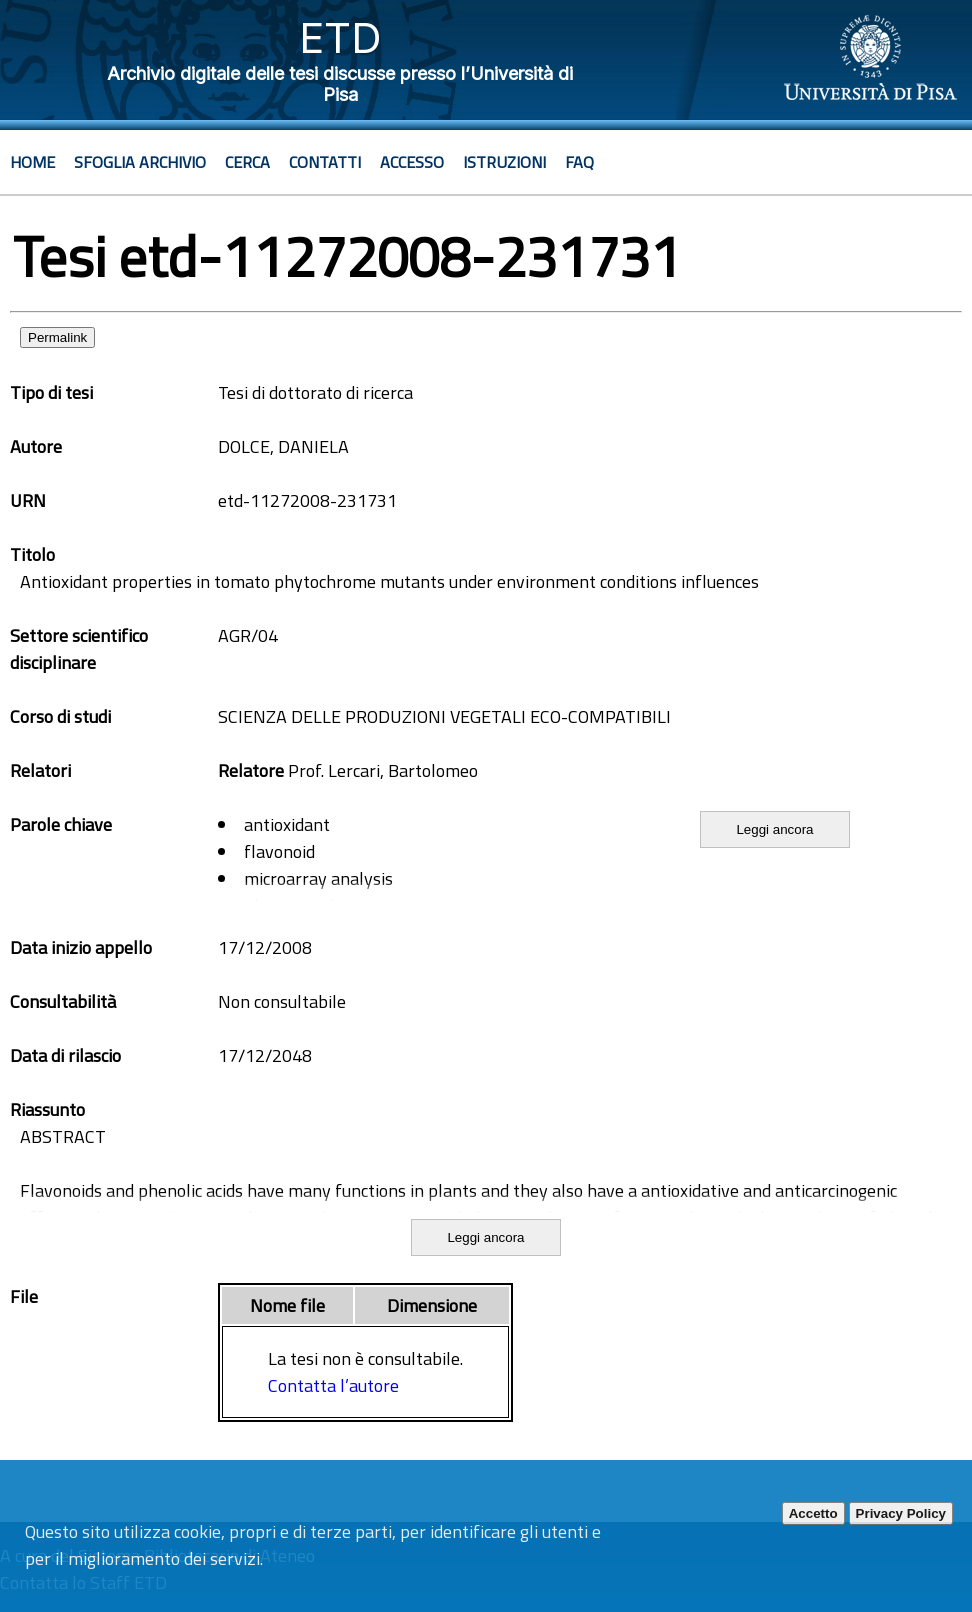 The width and height of the screenshot is (972, 1612). What do you see at coordinates (325, 162) in the screenshot?
I see `Contatti` at bounding box center [325, 162].